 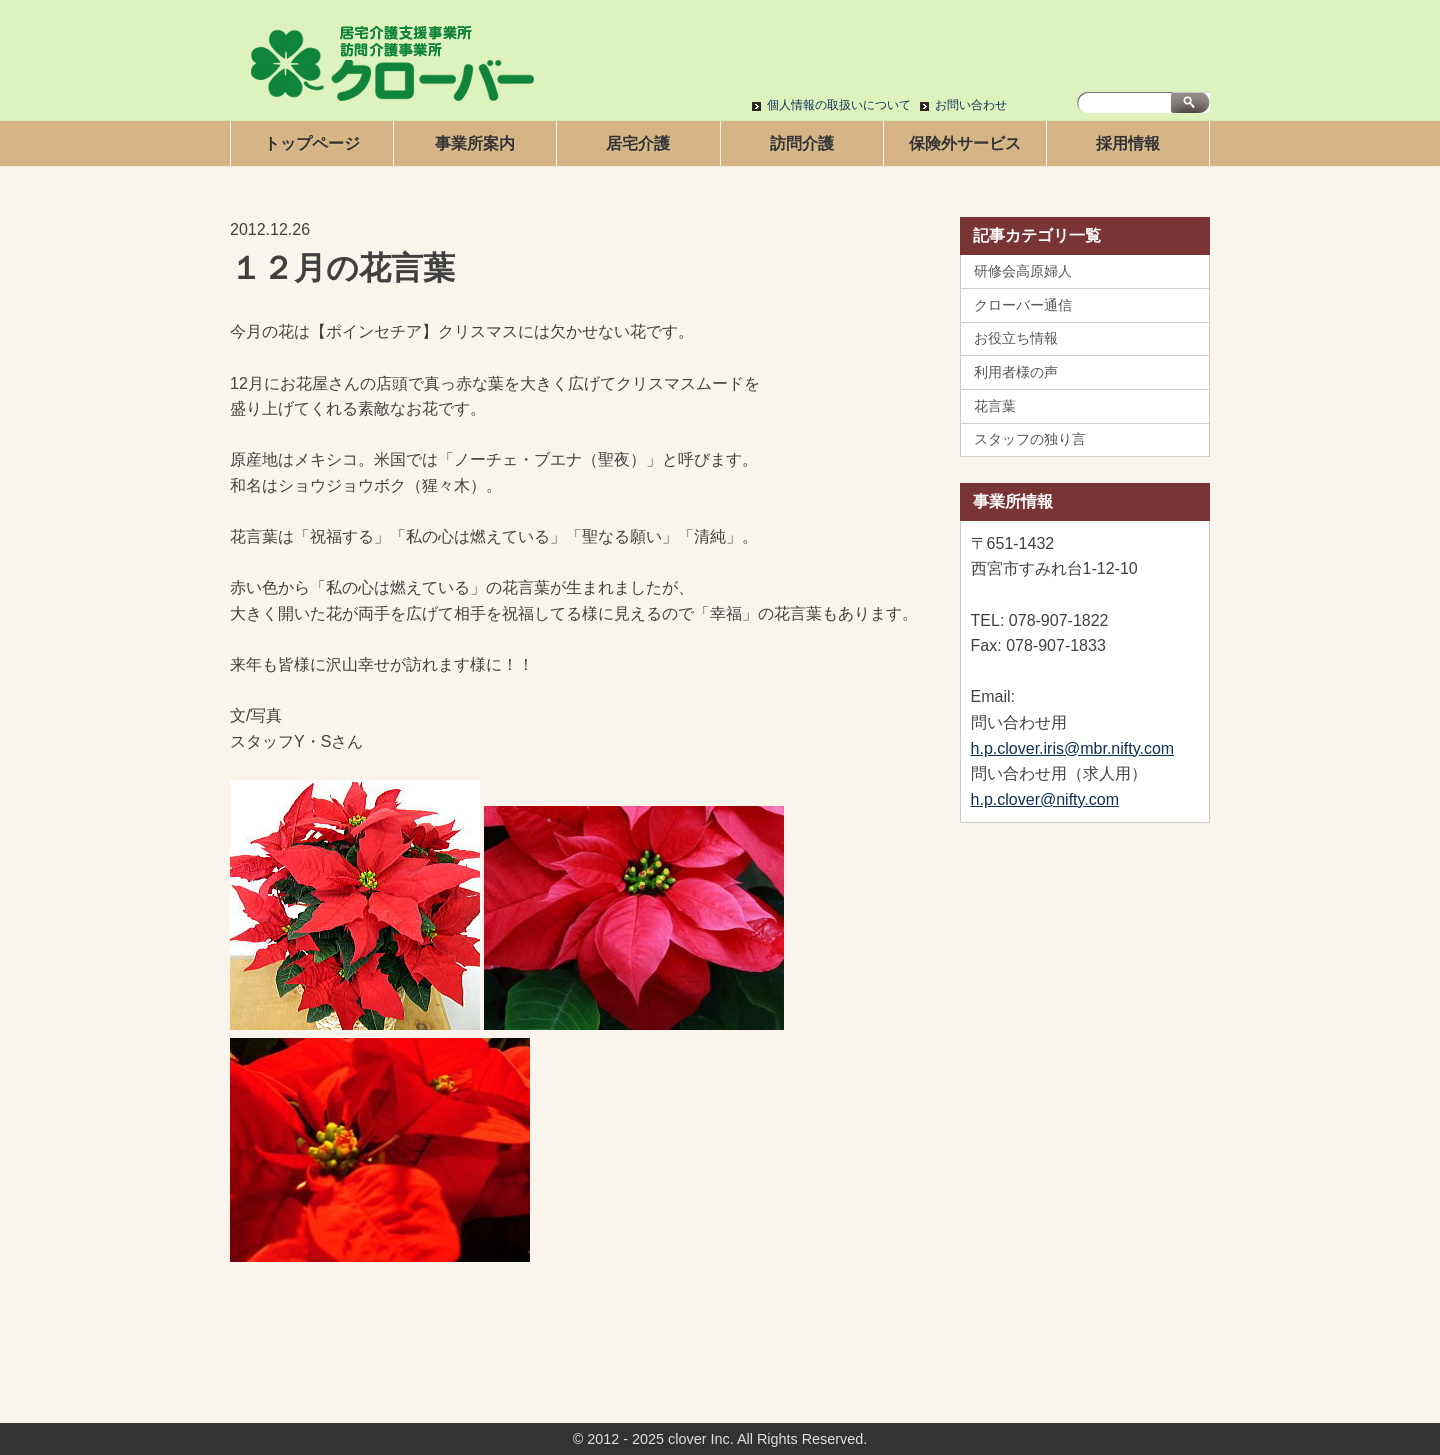 I want to click on 花言葉, so click(x=995, y=406).